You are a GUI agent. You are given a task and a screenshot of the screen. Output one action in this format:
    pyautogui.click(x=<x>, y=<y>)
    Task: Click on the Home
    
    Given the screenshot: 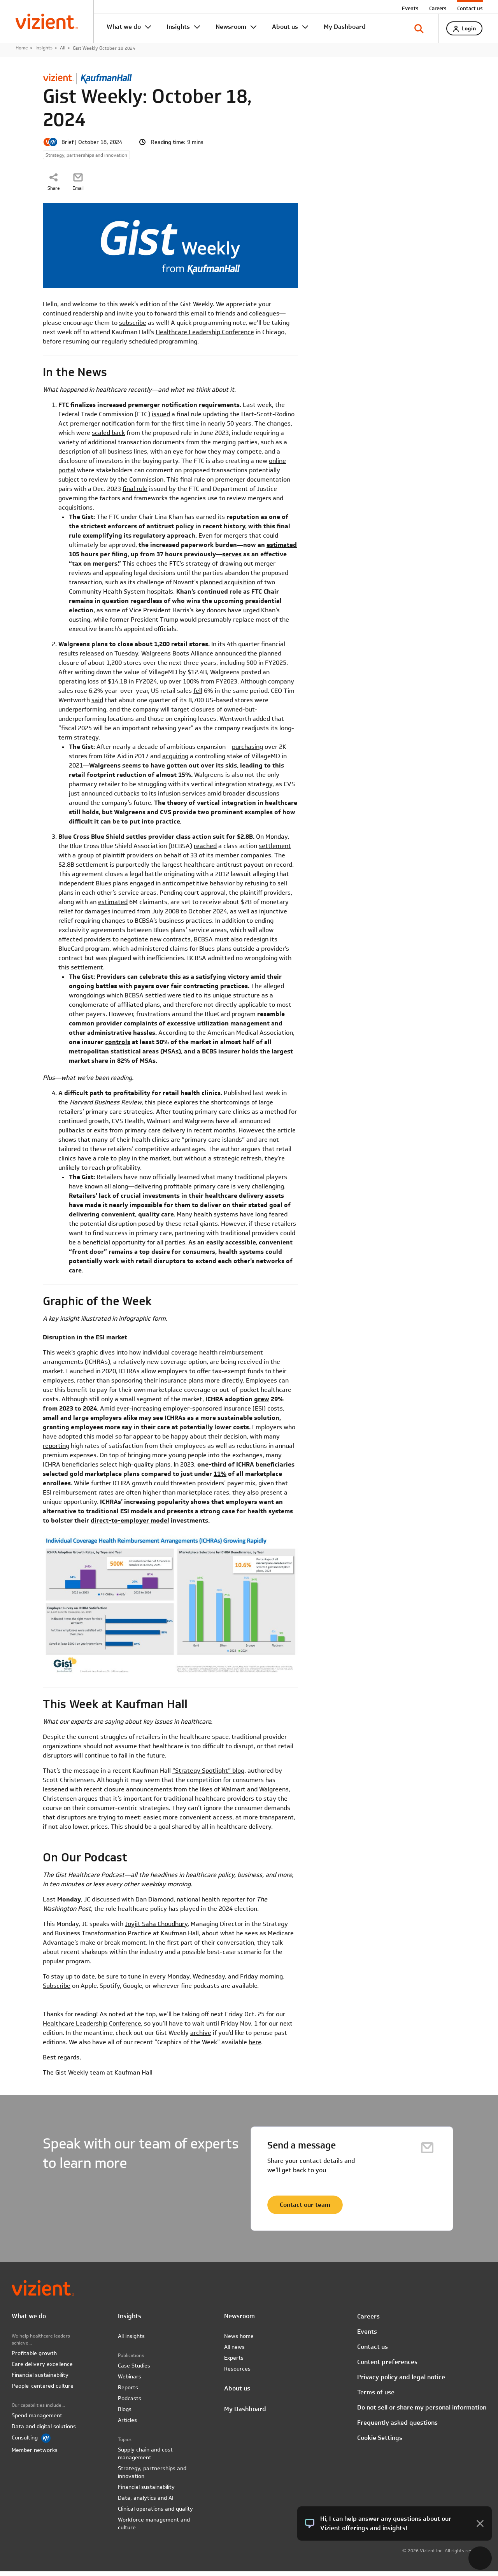 What is the action you would take?
    pyautogui.click(x=22, y=52)
    